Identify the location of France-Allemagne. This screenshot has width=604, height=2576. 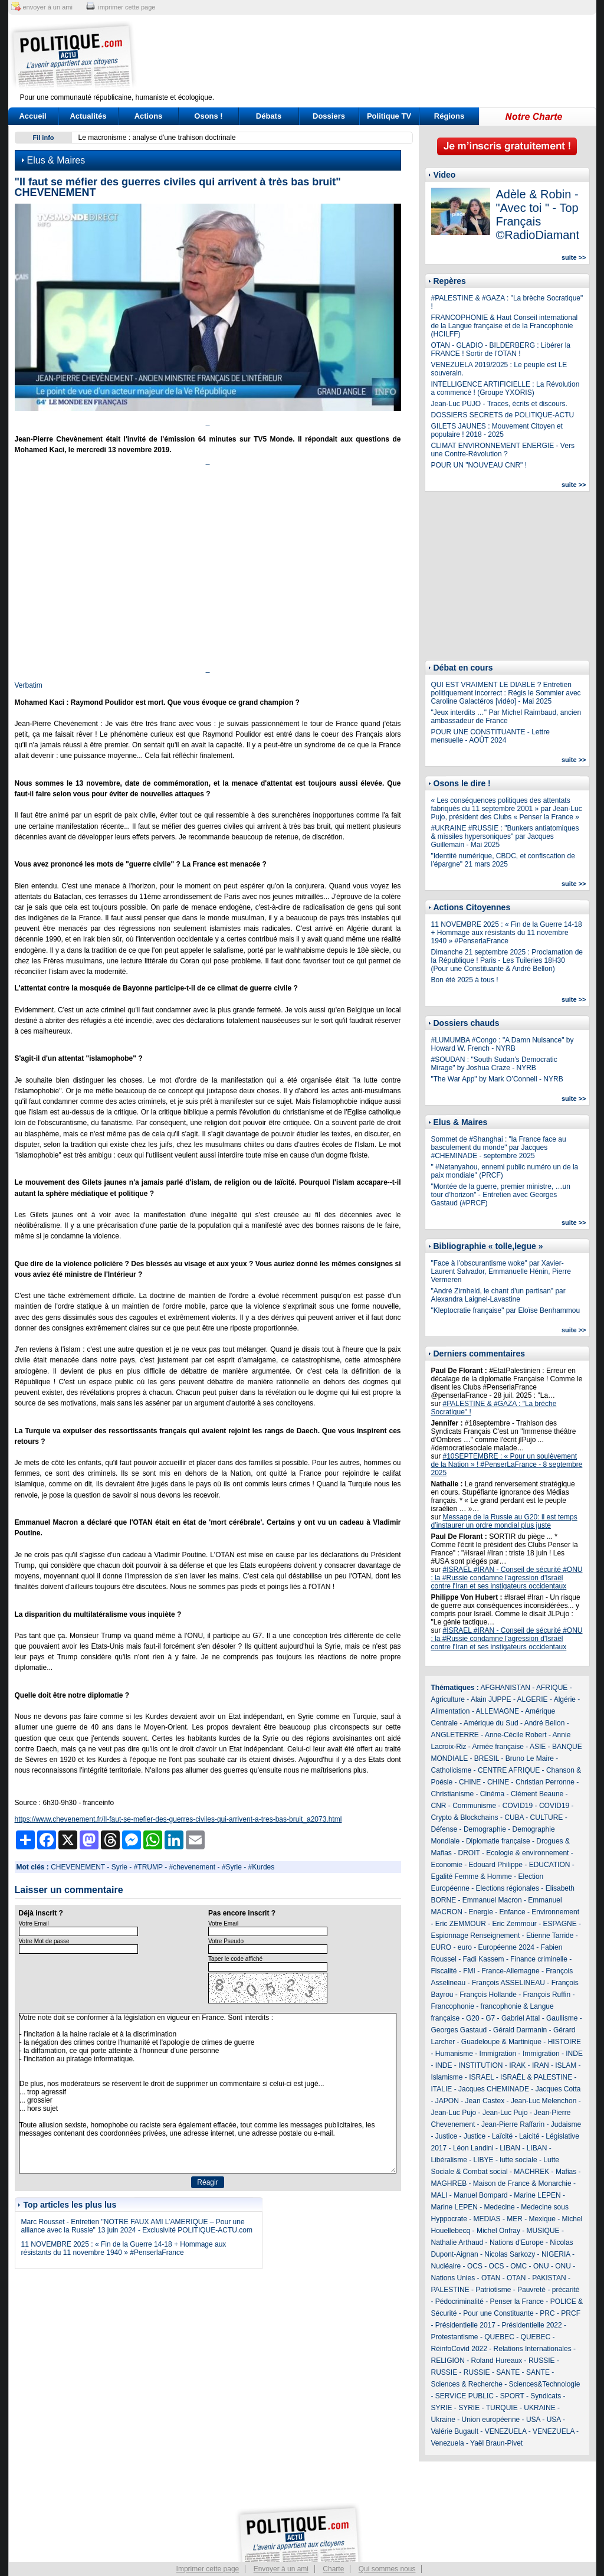
(511, 1971).